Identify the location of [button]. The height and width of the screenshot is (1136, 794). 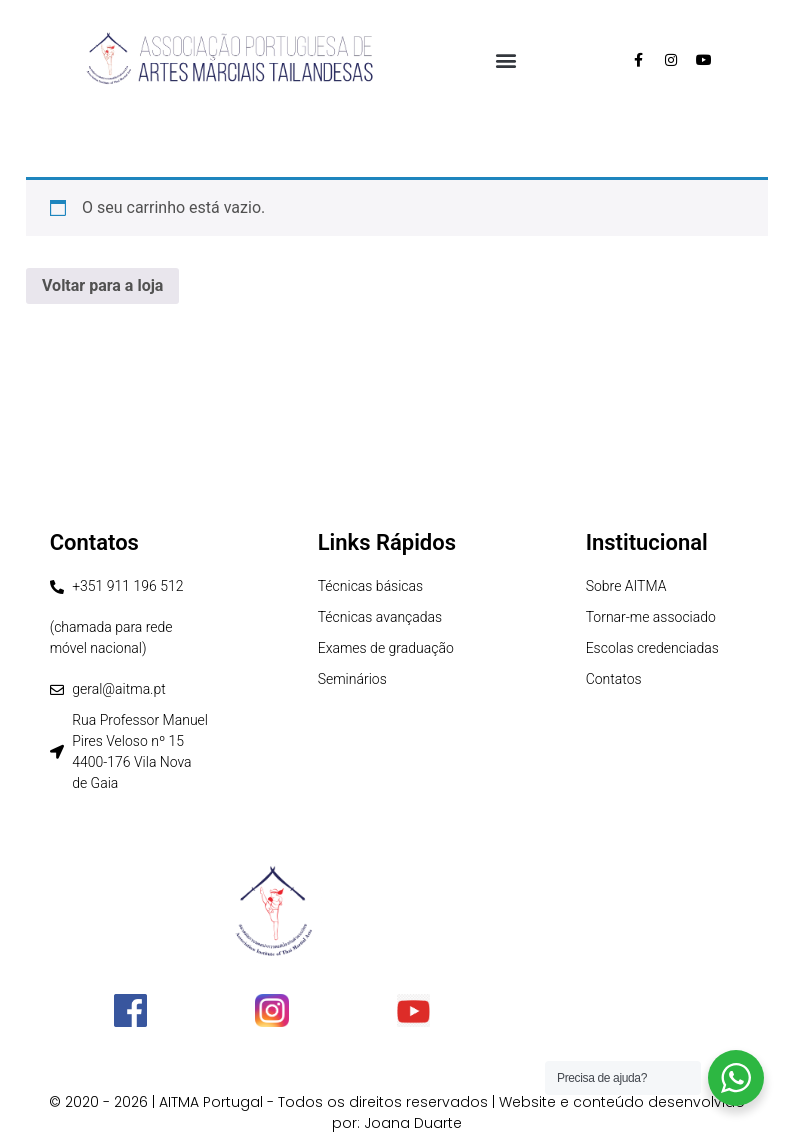
(505, 59).